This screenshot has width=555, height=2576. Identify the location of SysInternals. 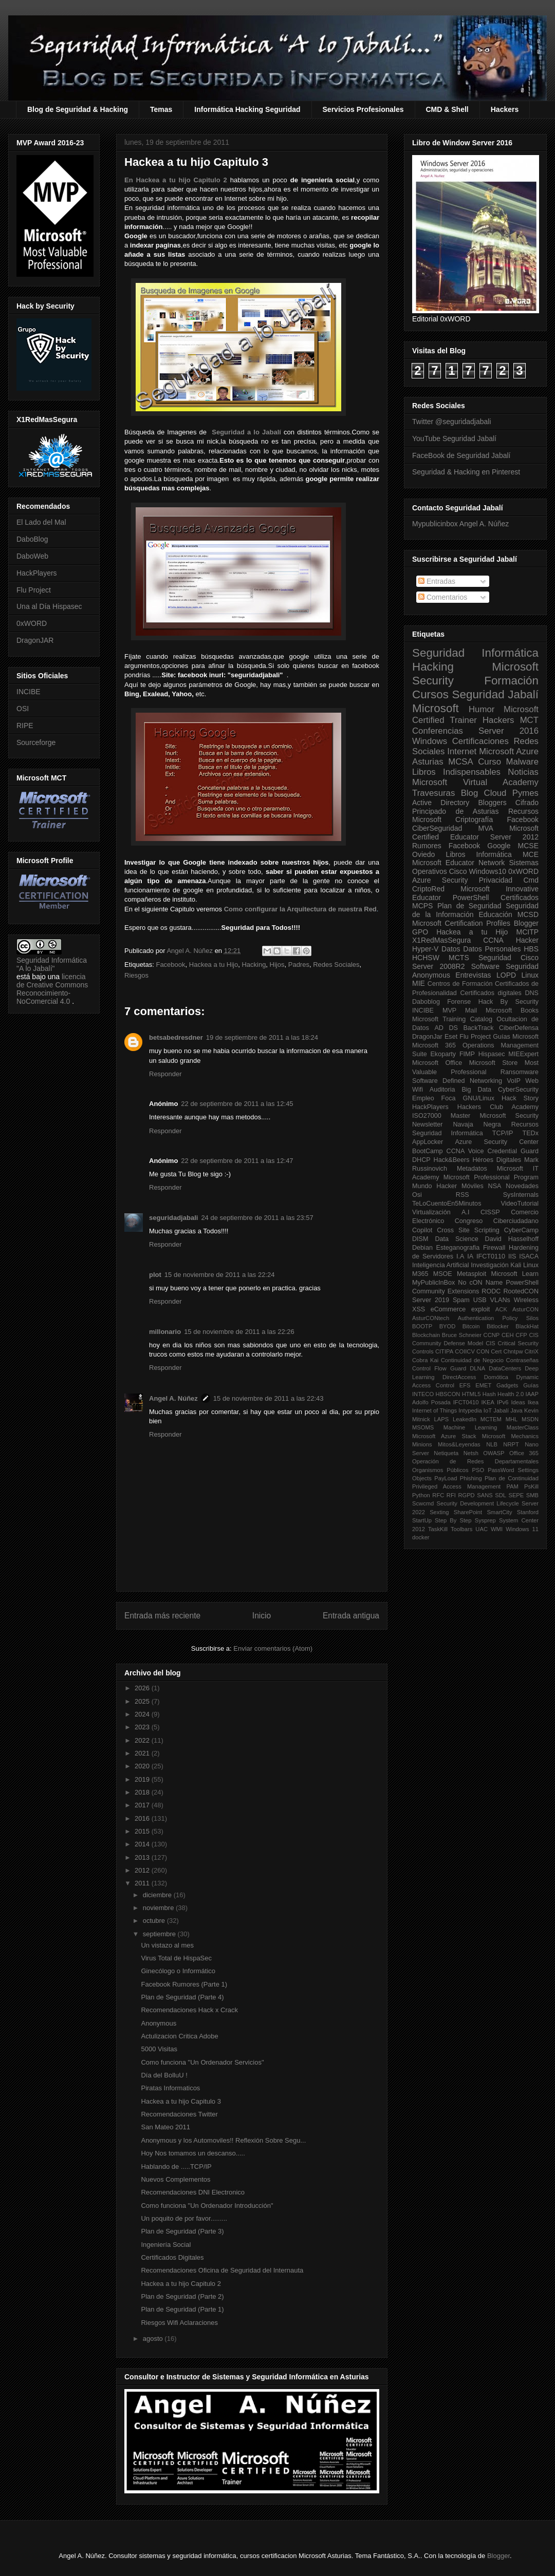
(521, 1194).